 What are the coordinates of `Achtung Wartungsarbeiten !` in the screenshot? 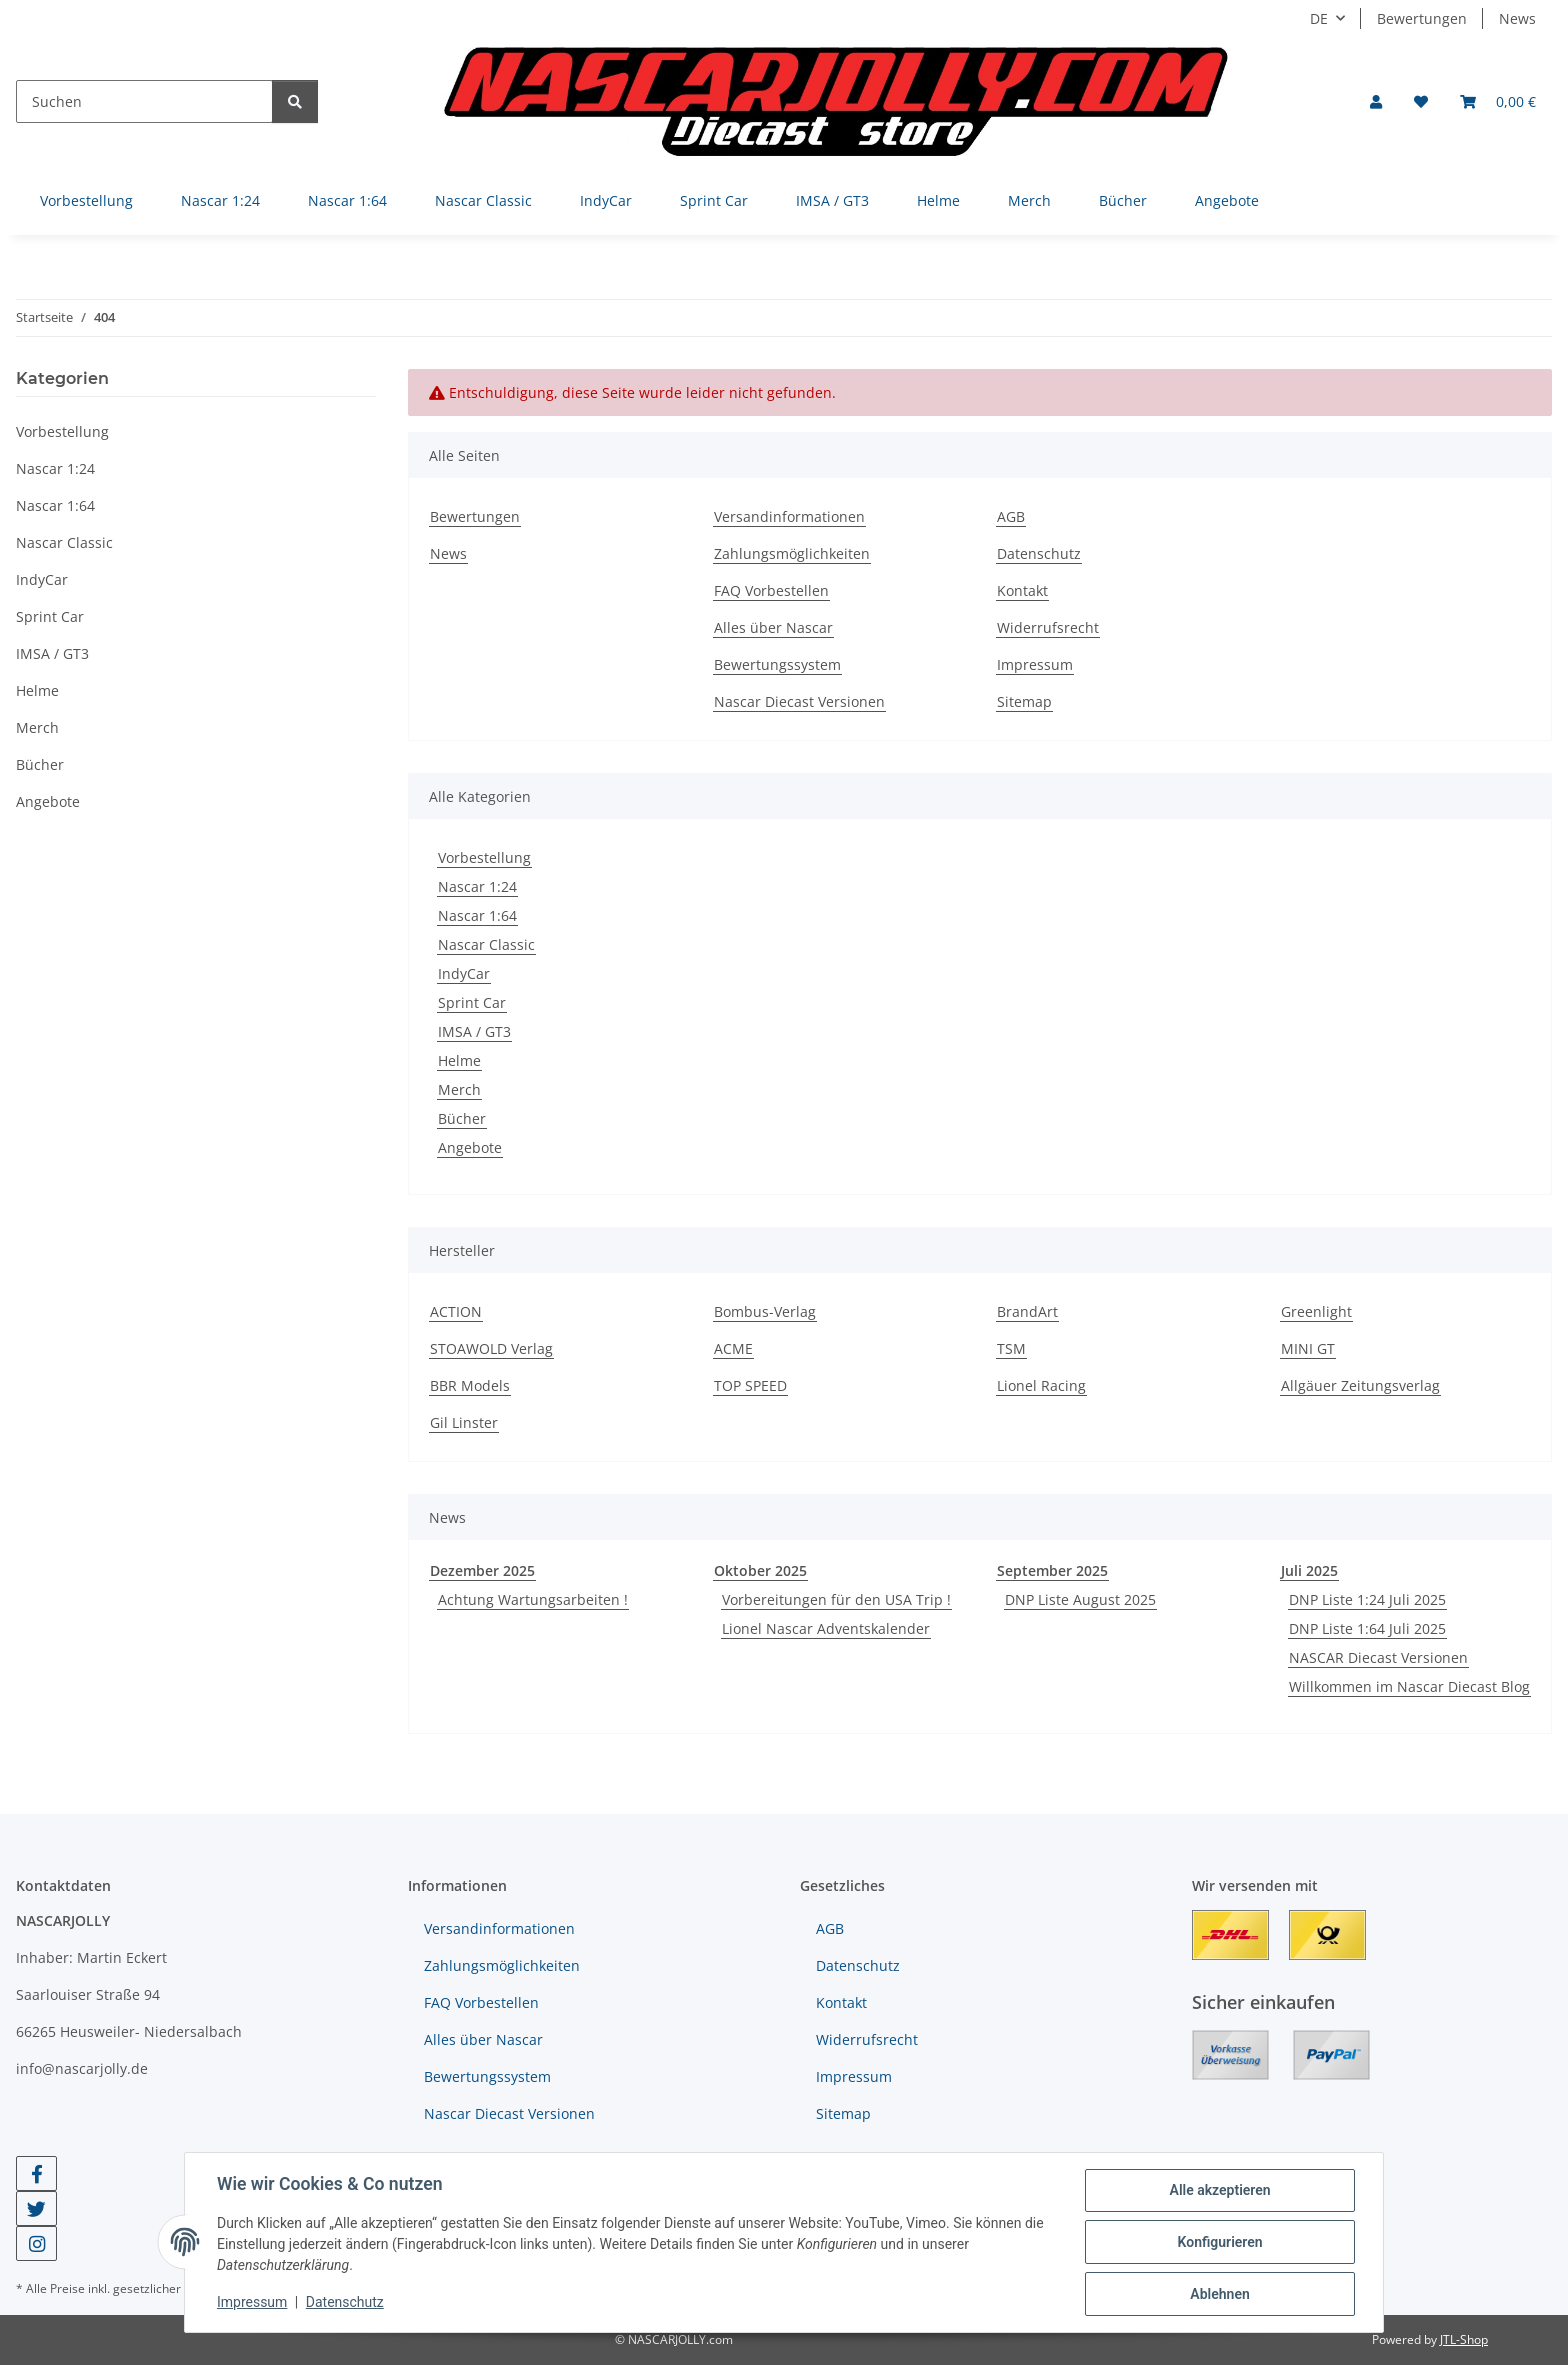 It's located at (533, 1599).